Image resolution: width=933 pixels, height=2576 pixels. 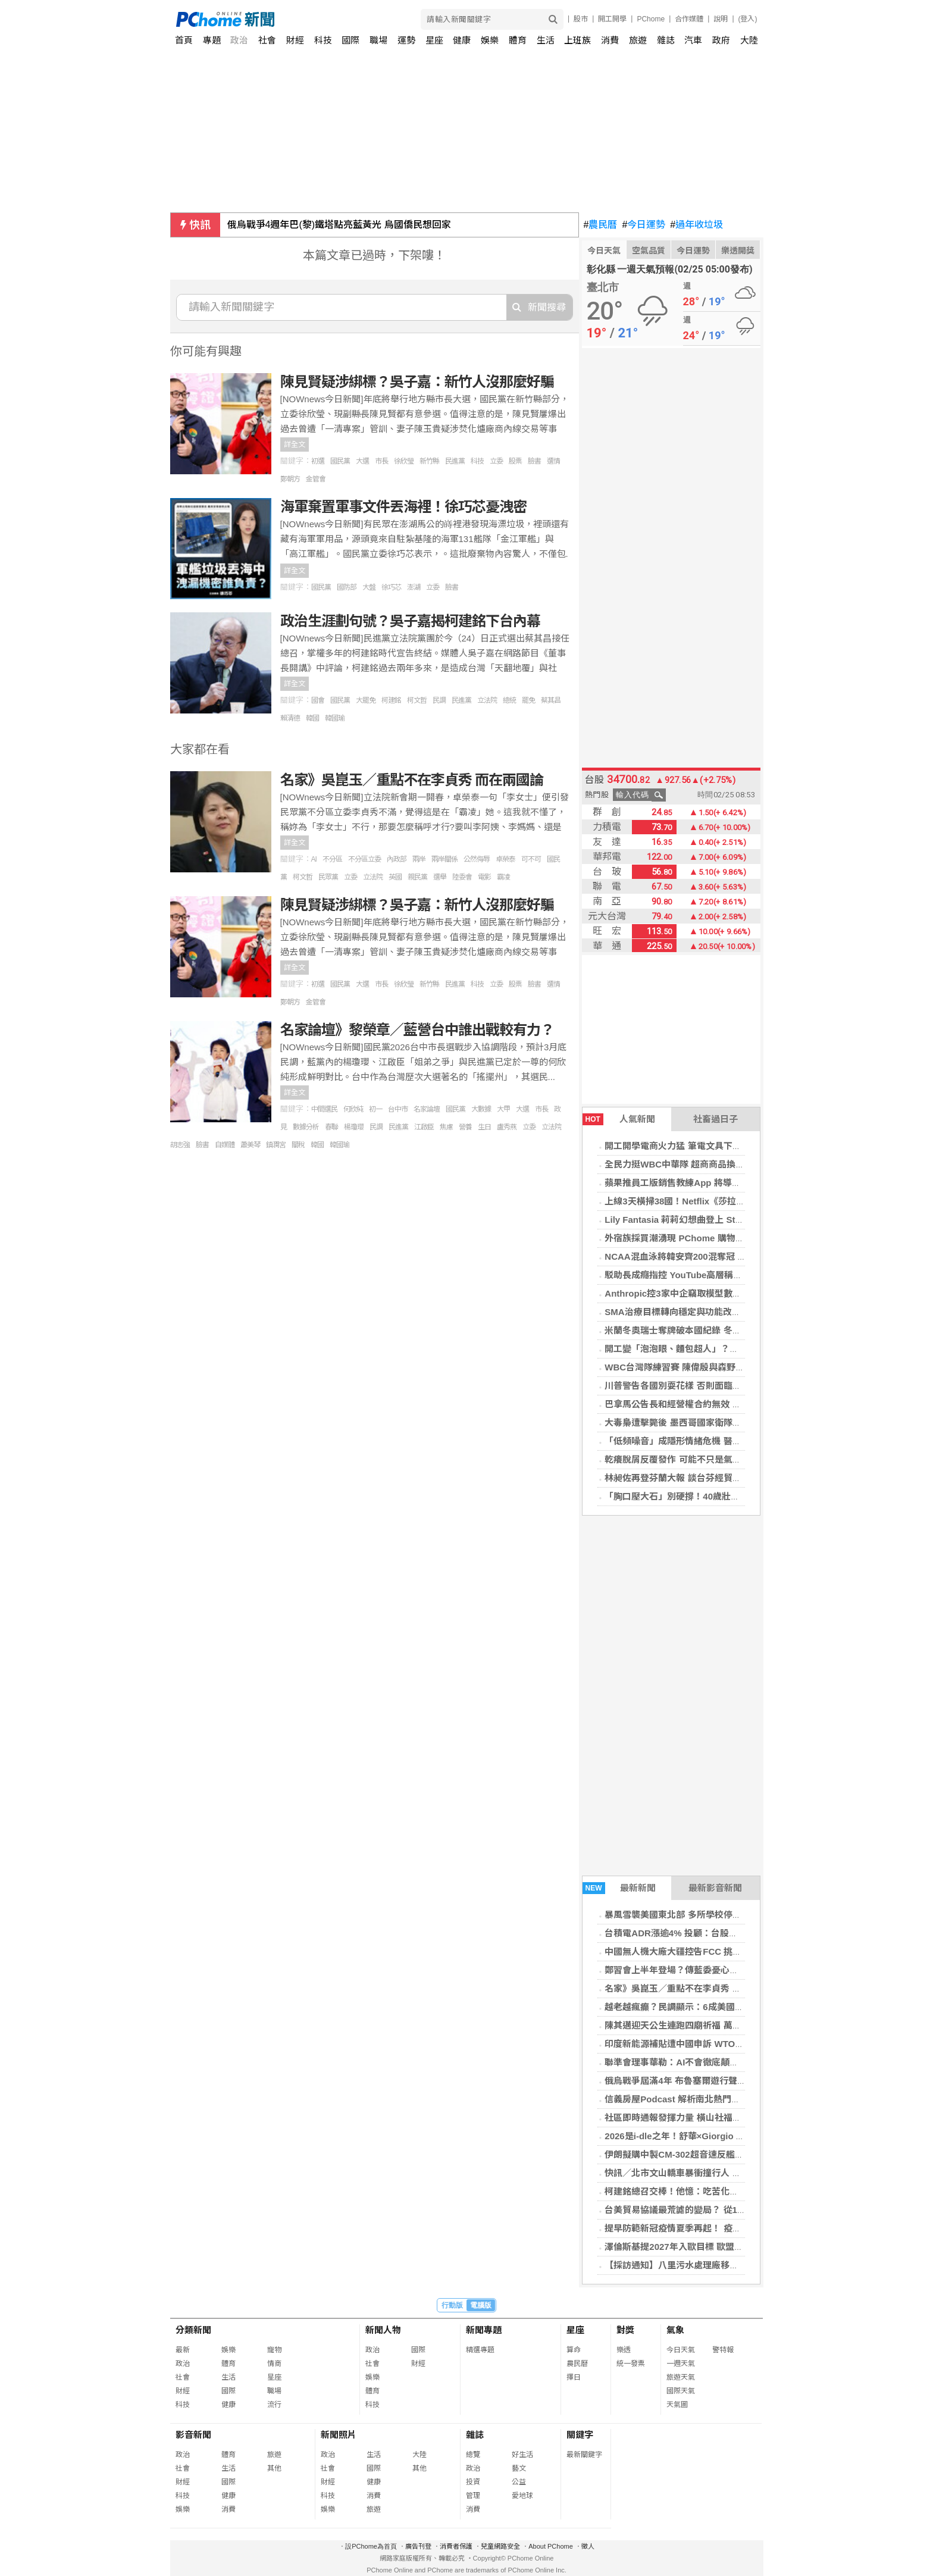 What do you see at coordinates (434, 40) in the screenshot?
I see `星座` at bounding box center [434, 40].